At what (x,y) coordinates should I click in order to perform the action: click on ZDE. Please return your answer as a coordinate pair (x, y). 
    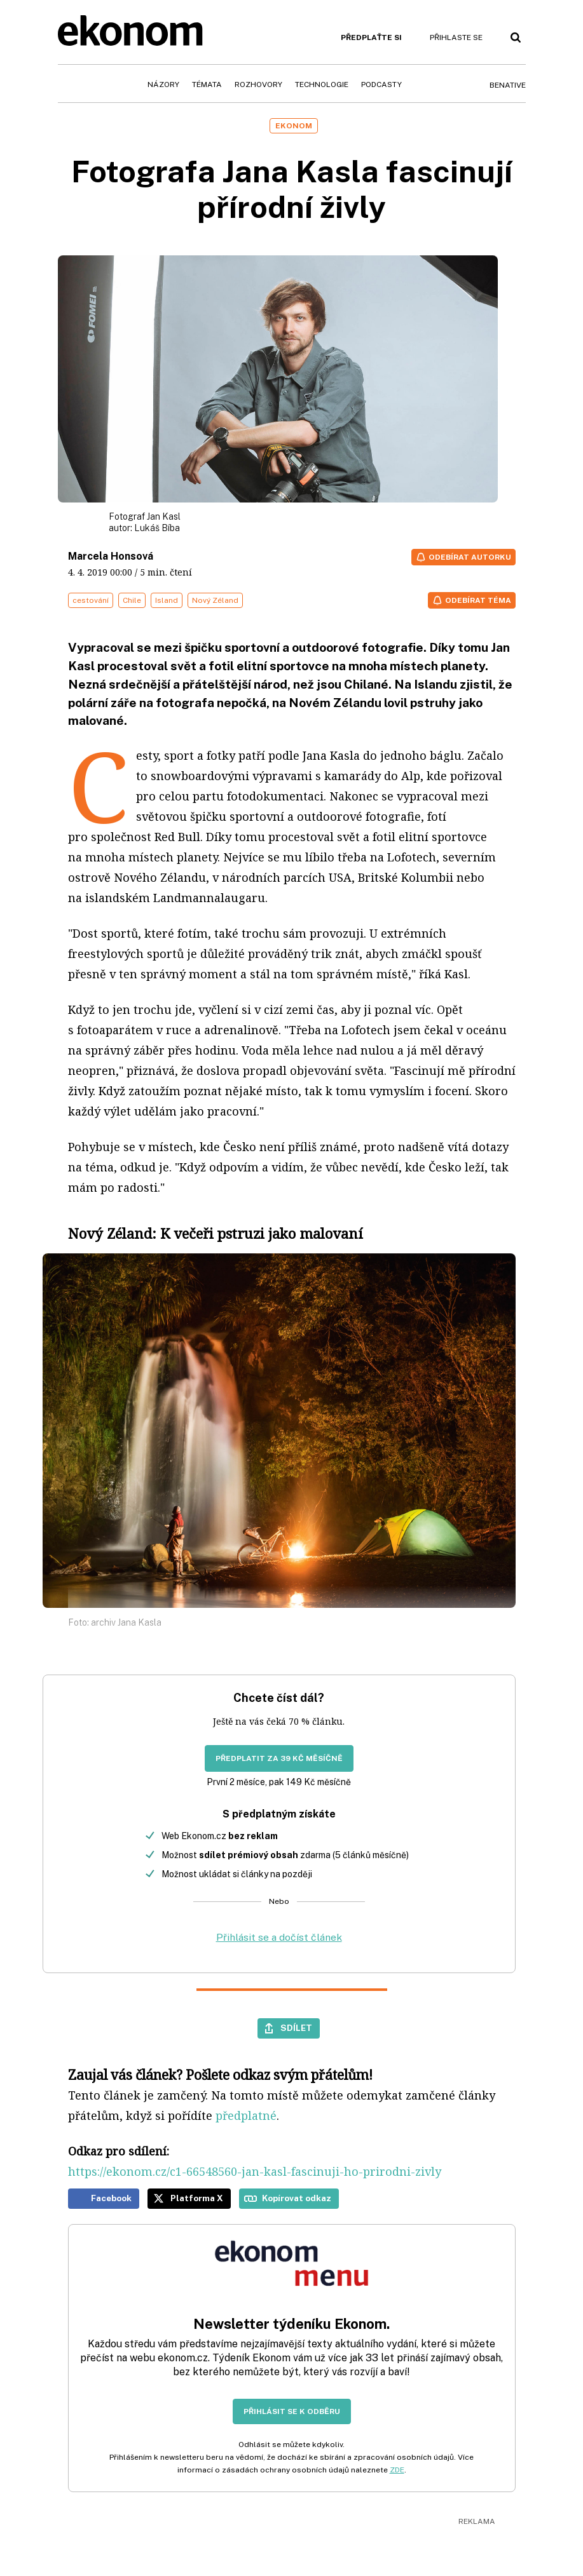
    Looking at the image, I should click on (397, 2469).